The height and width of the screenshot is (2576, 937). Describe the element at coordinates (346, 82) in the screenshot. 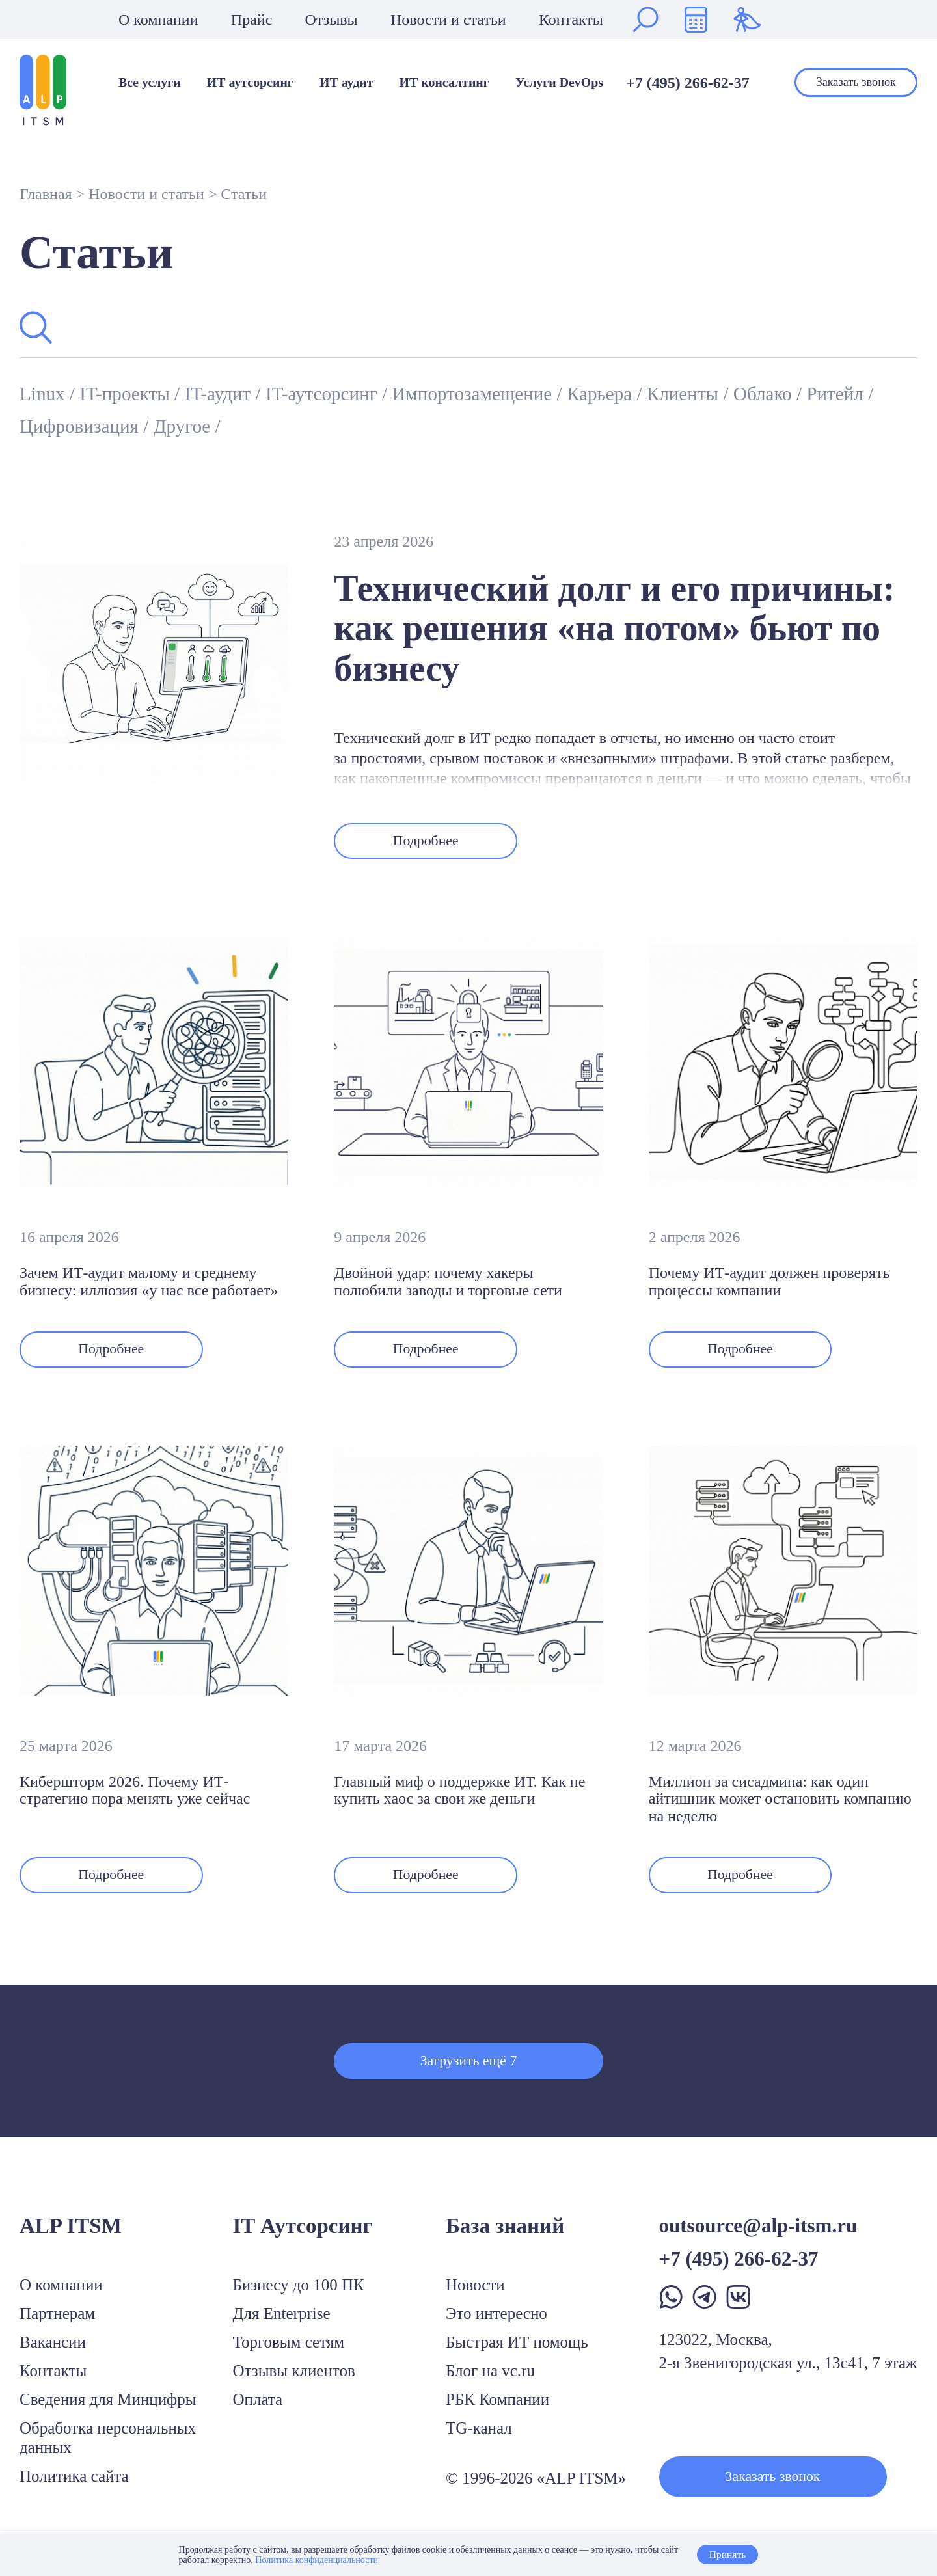

I see `ИТ аудит` at that location.